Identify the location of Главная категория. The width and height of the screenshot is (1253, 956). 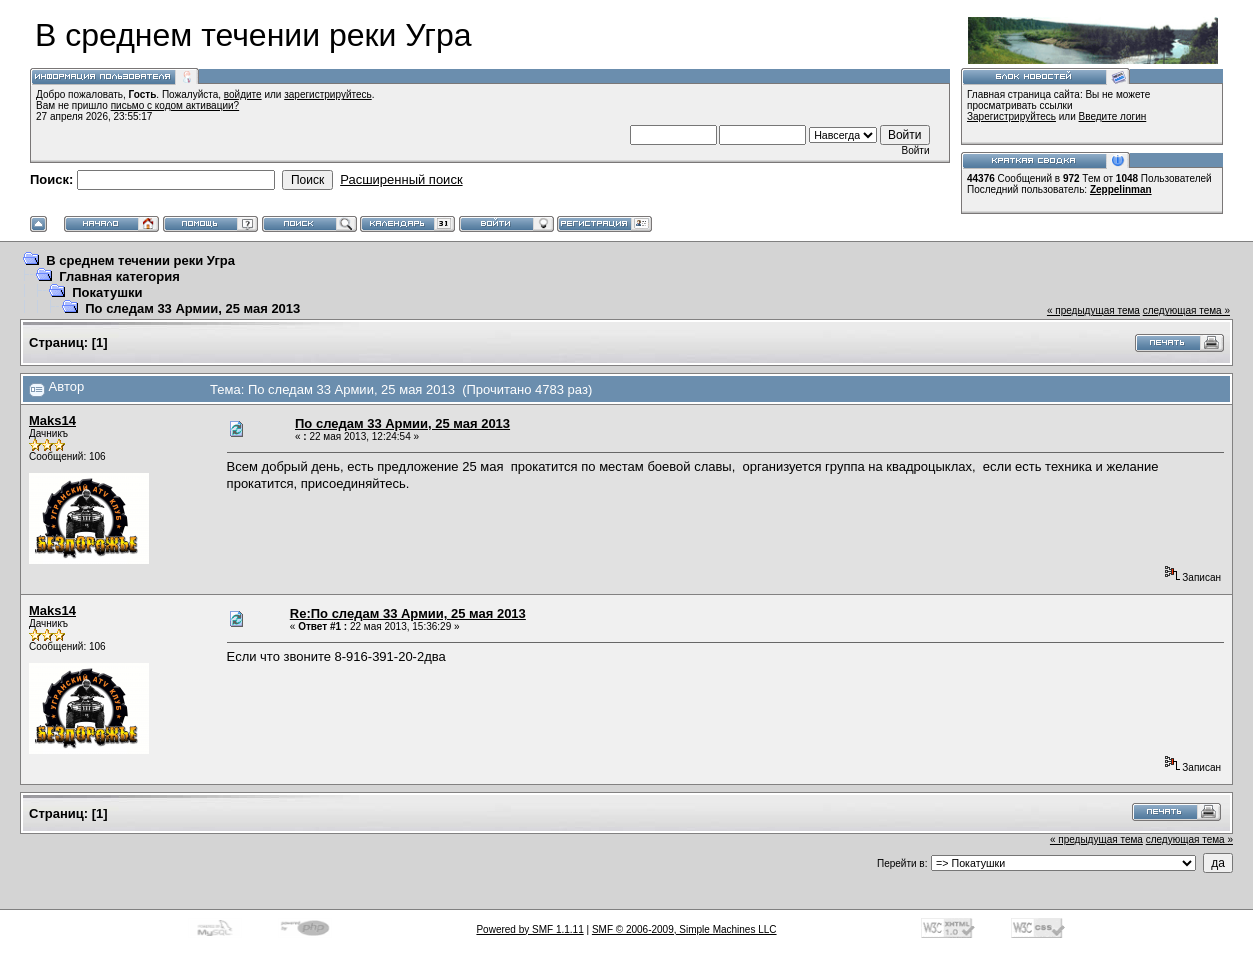
(119, 276).